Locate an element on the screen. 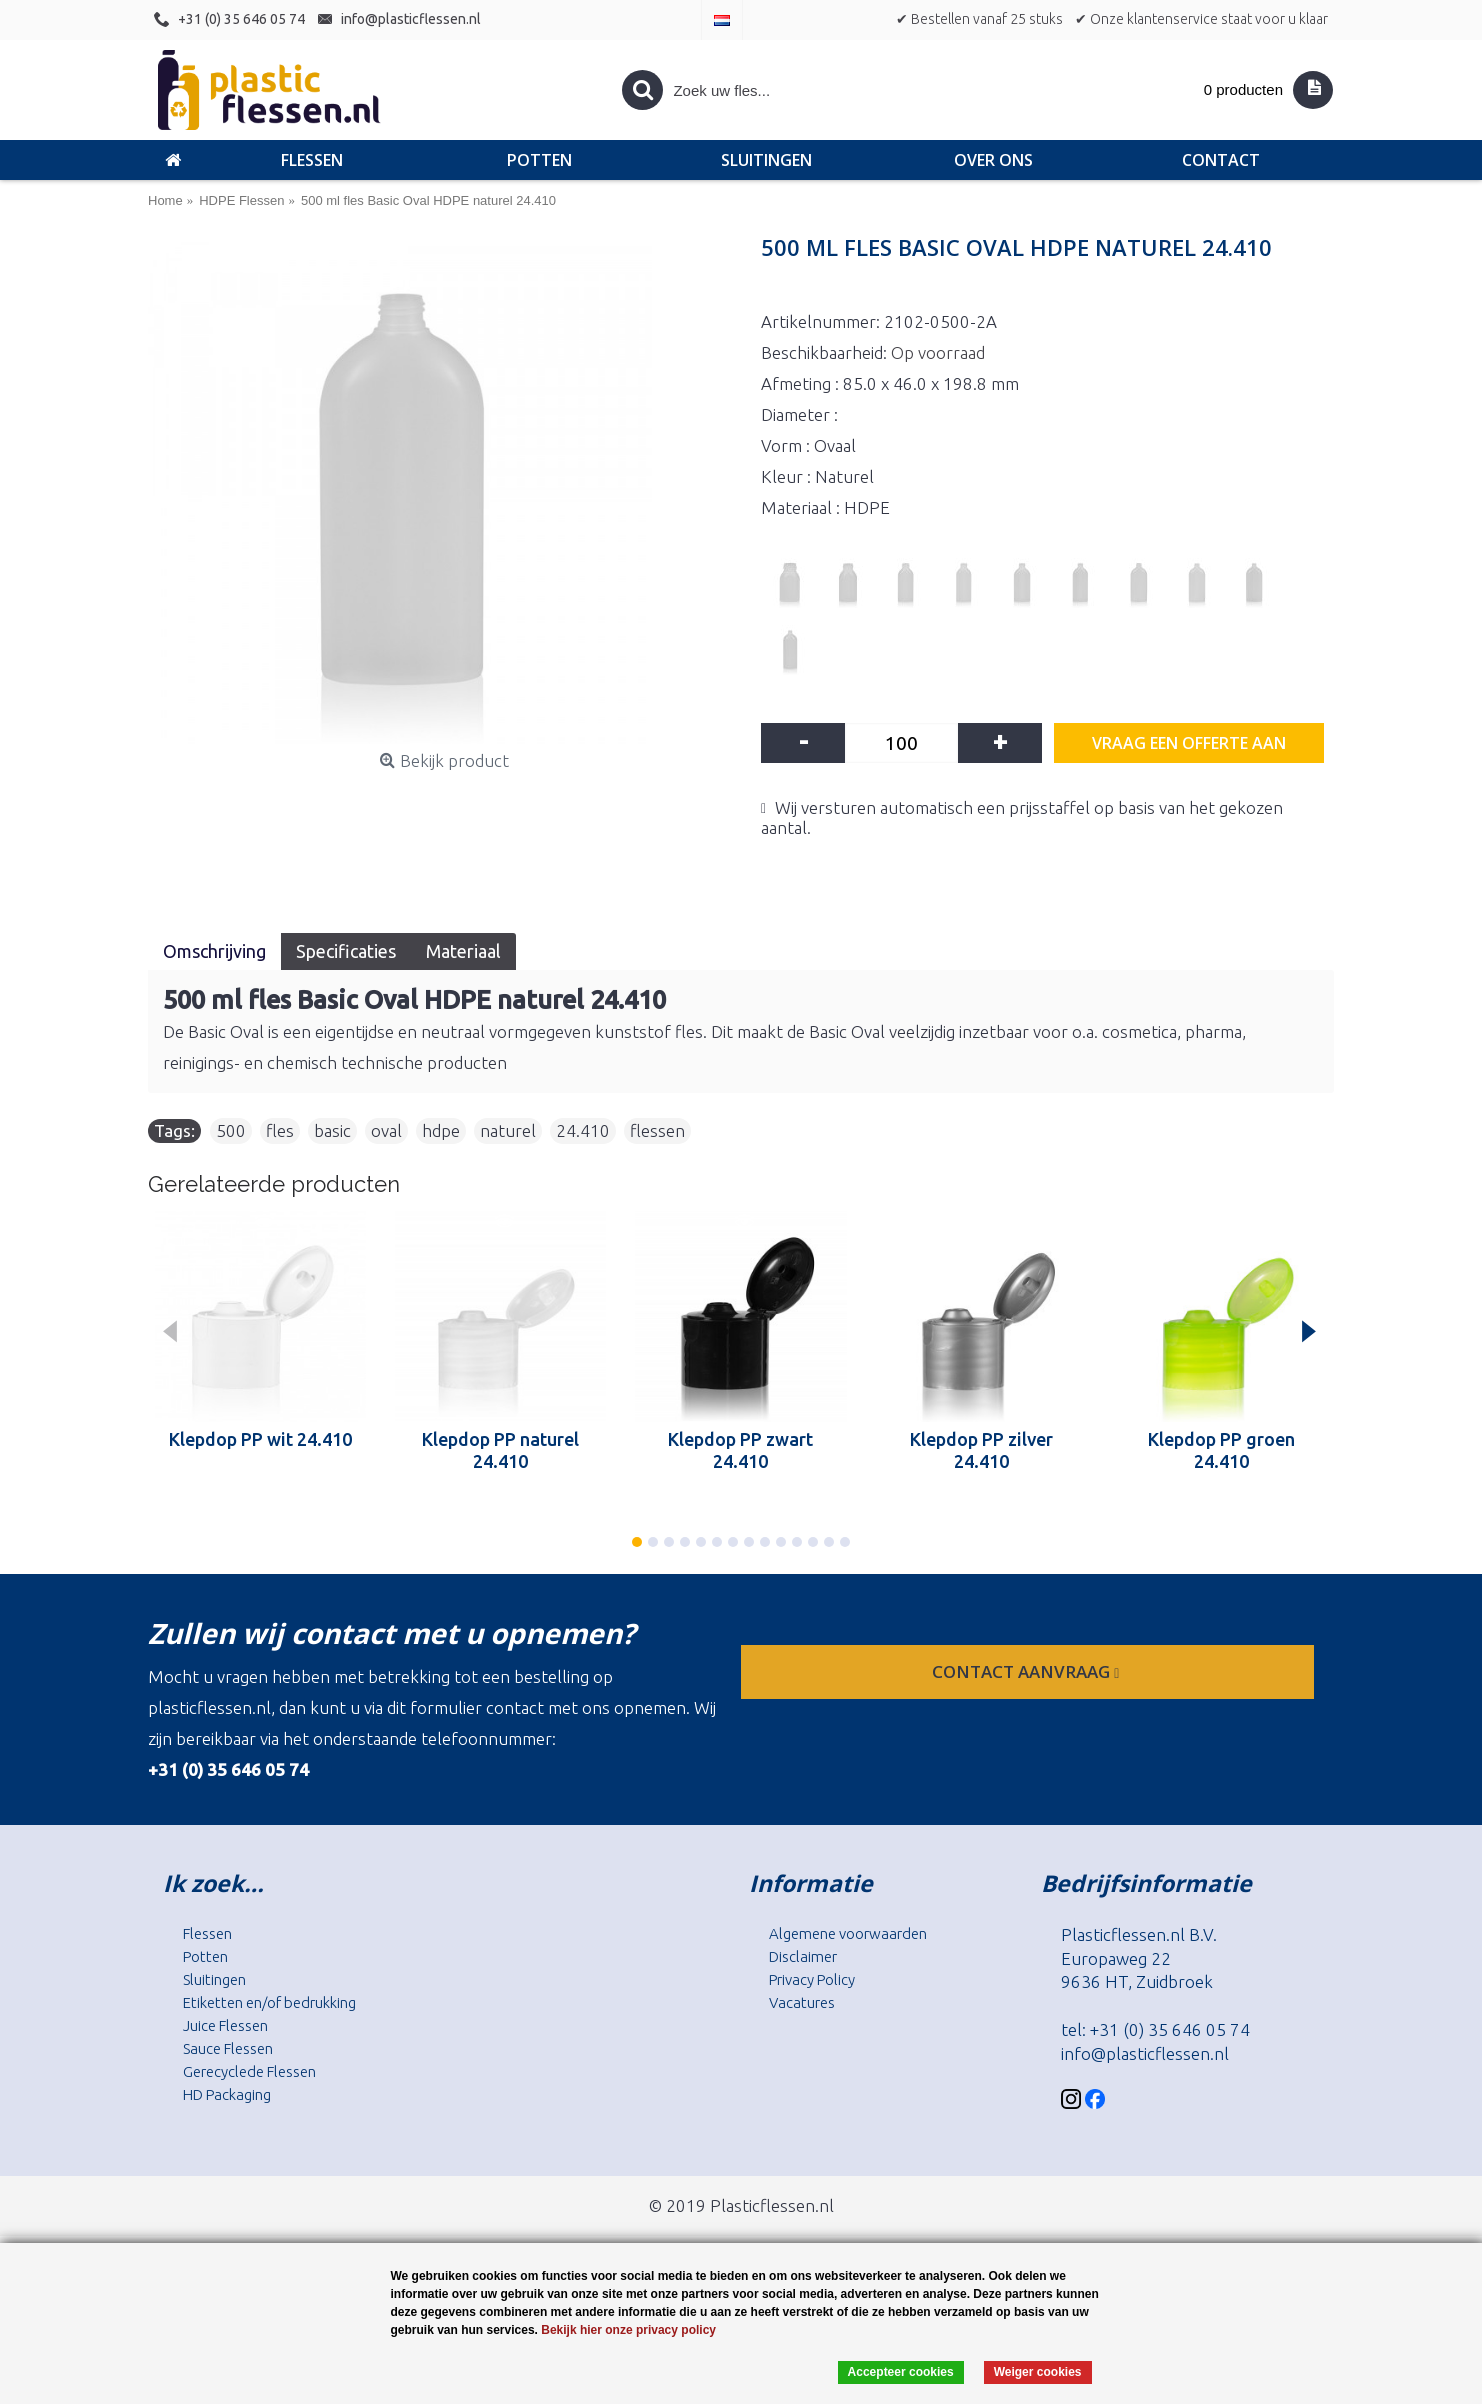  Klepdop PP groen 24.410 is located at coordinates (1221, 1450).